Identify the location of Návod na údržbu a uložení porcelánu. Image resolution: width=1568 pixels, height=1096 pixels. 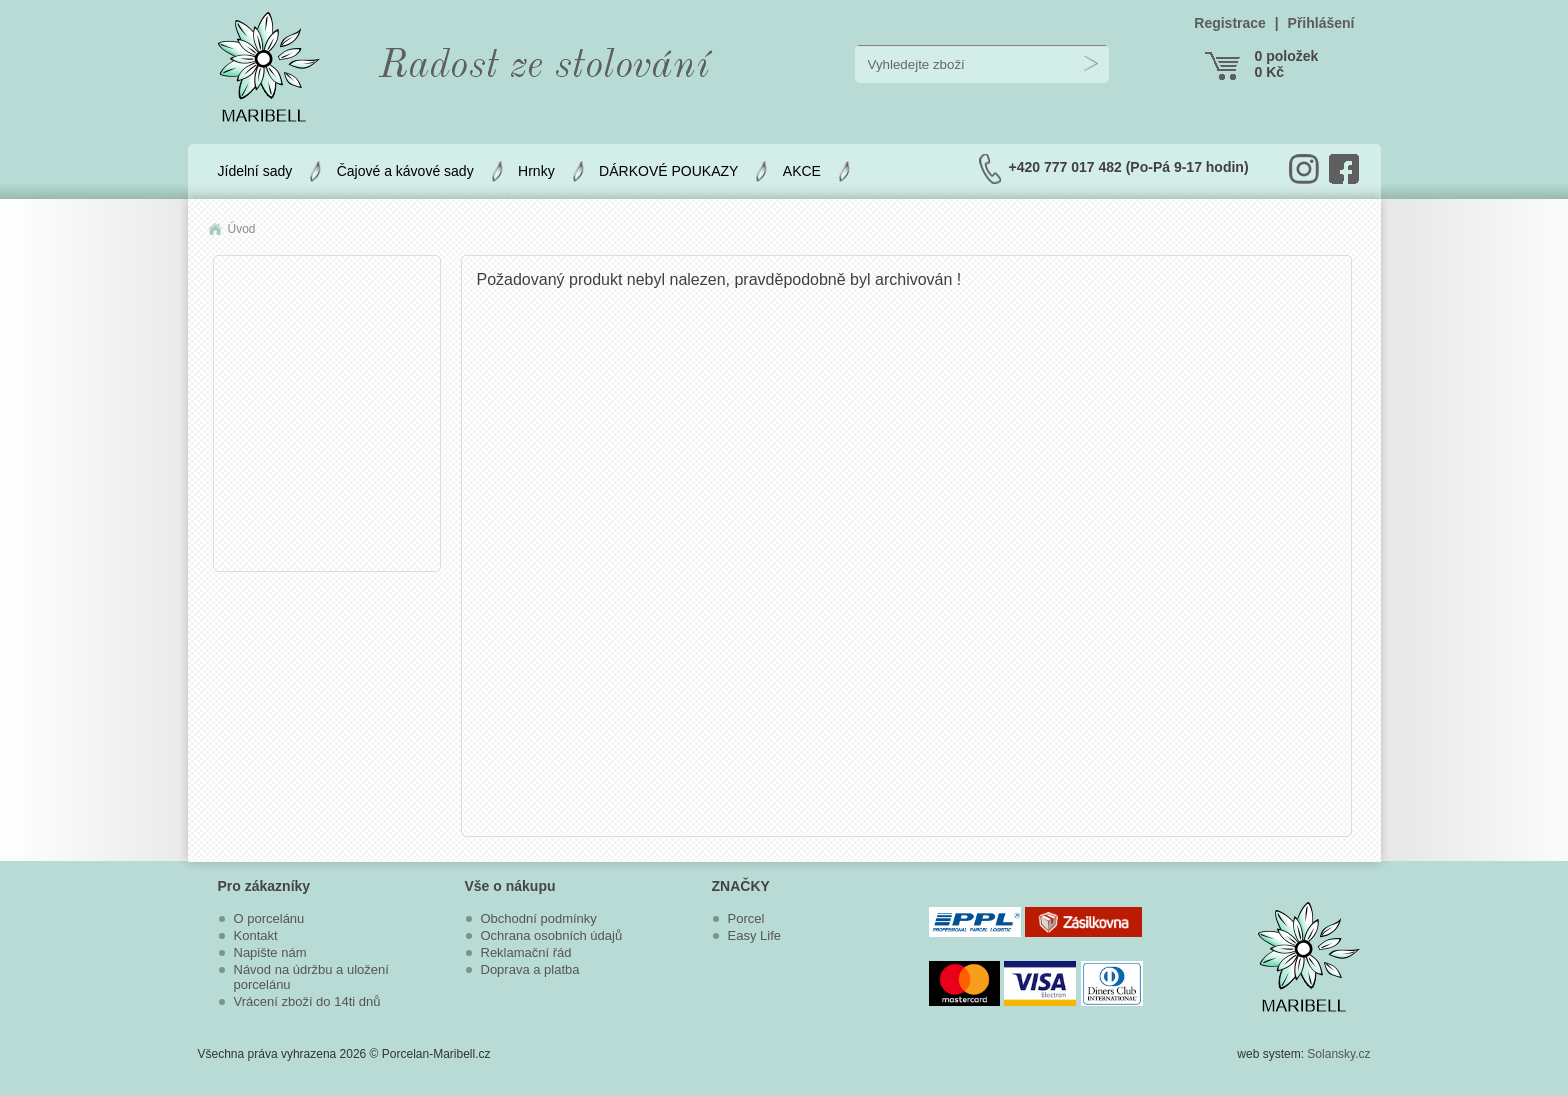
(311, 977).